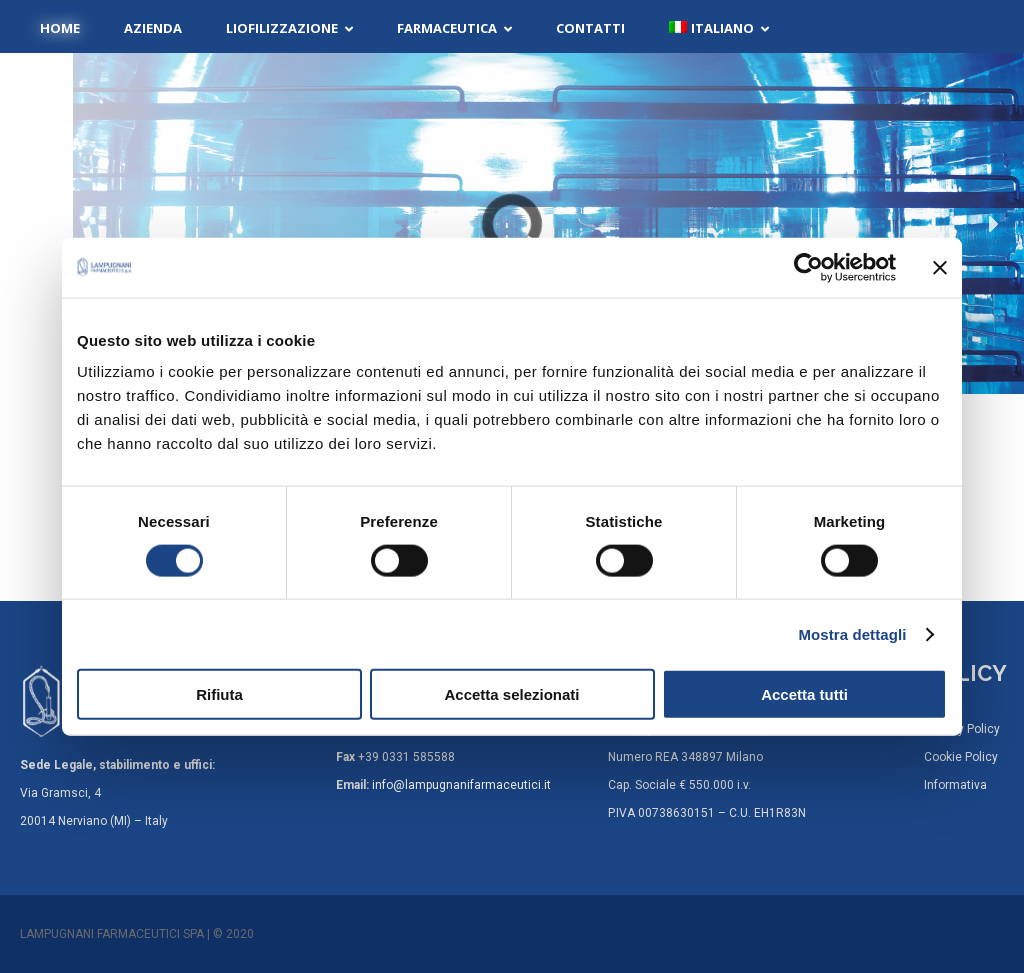  I want to click on Rifiuta, so click(219, 694).